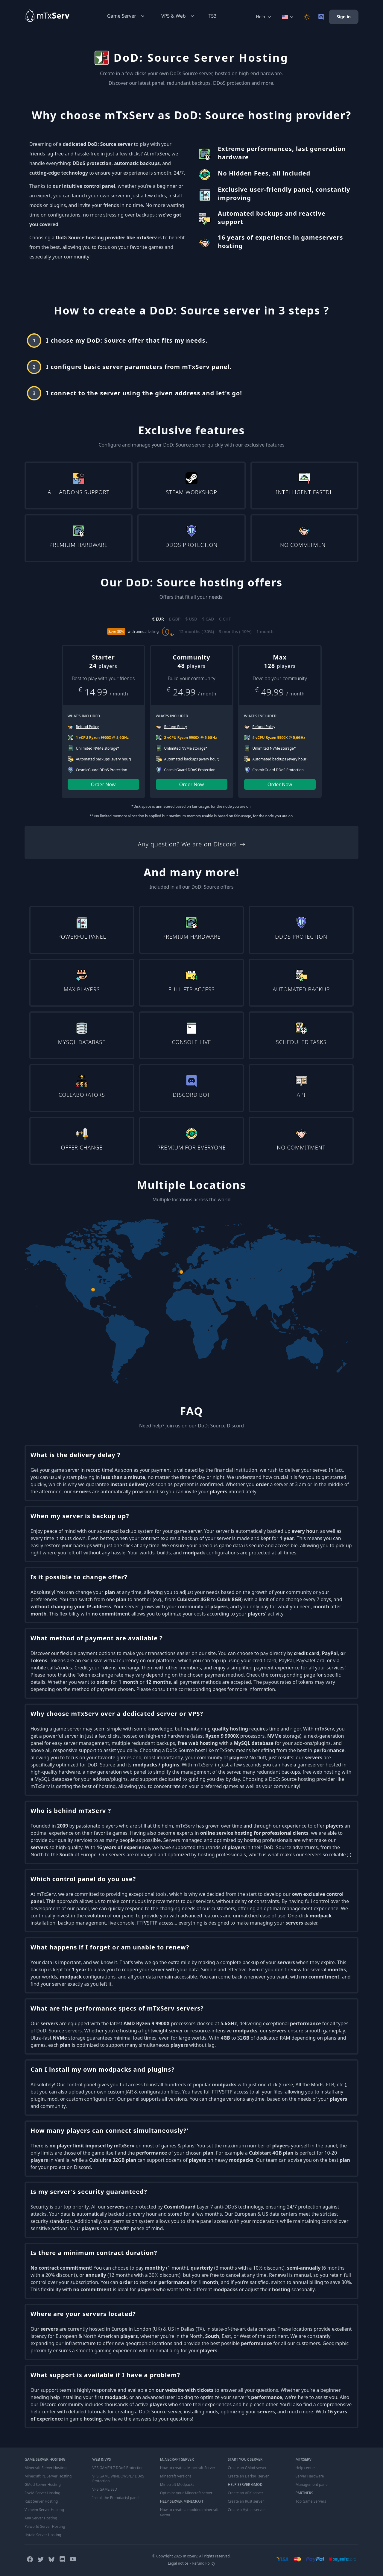 The image size is (383, 2576). What do you see at coordinates (101, 769) in the screenshot?
I see `CosmicGuard DDoS Protection` at bounding box center [101, 769].